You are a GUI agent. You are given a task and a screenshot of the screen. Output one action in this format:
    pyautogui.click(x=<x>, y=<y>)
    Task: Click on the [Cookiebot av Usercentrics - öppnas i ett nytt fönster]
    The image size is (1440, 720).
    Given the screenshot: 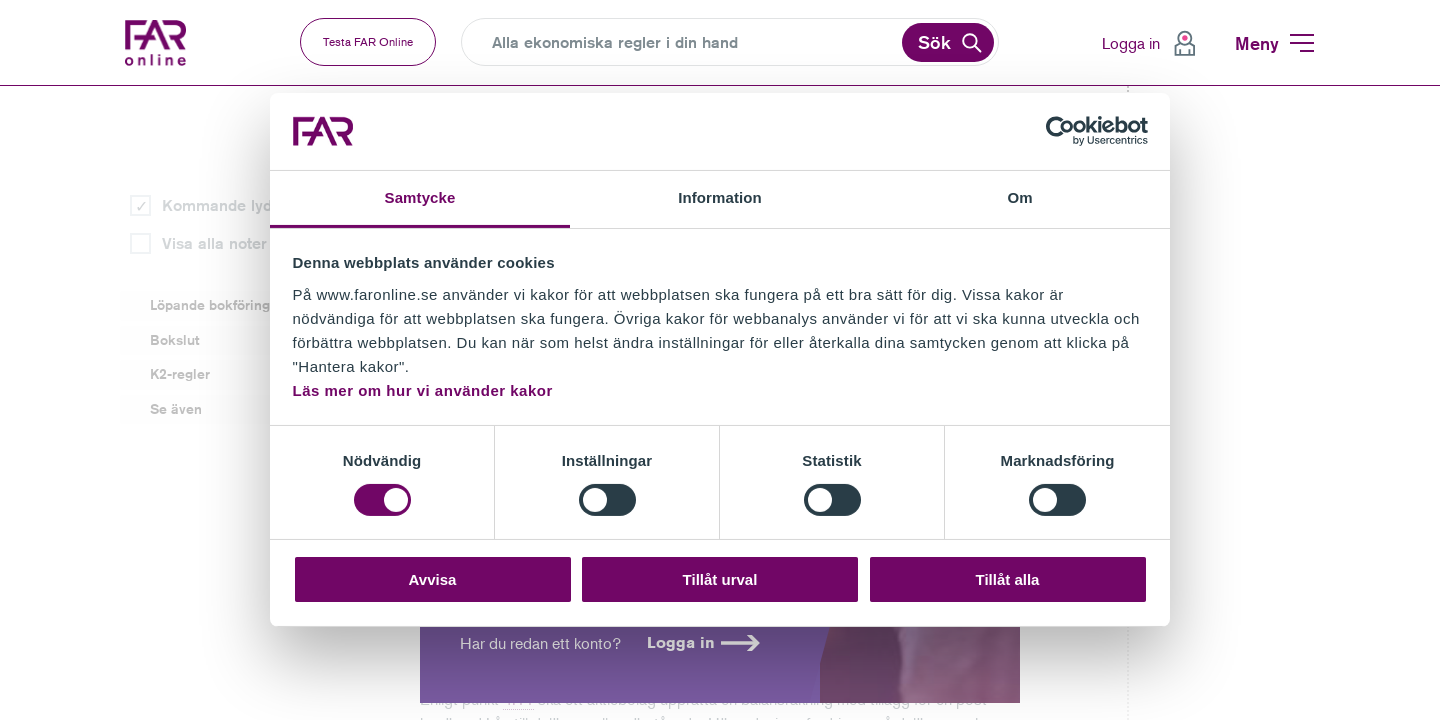 What is the action you would take?
    pyautogui.click(x=1060, y=131)
    